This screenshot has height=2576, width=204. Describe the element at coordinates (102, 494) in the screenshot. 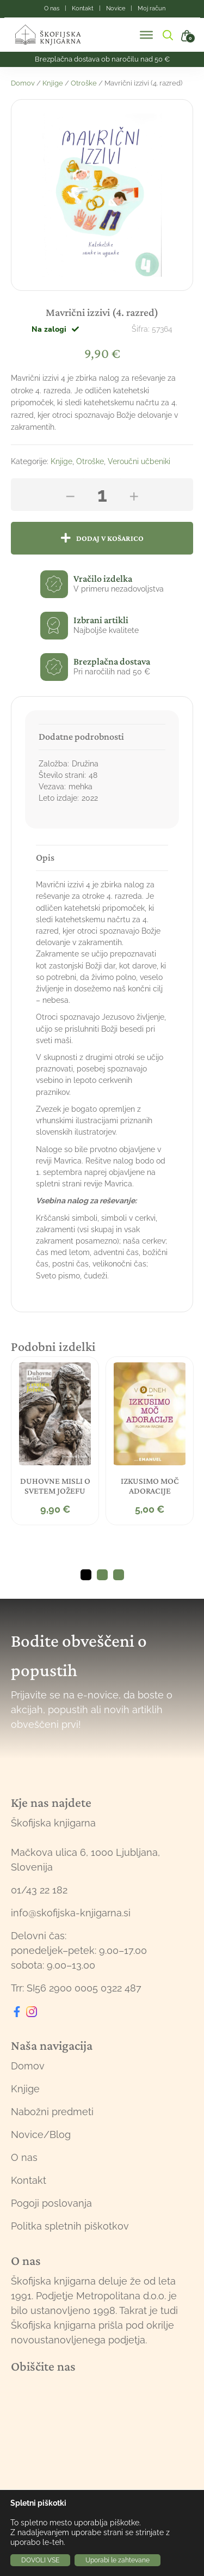

I see `[Količina izdelka]` at that location.